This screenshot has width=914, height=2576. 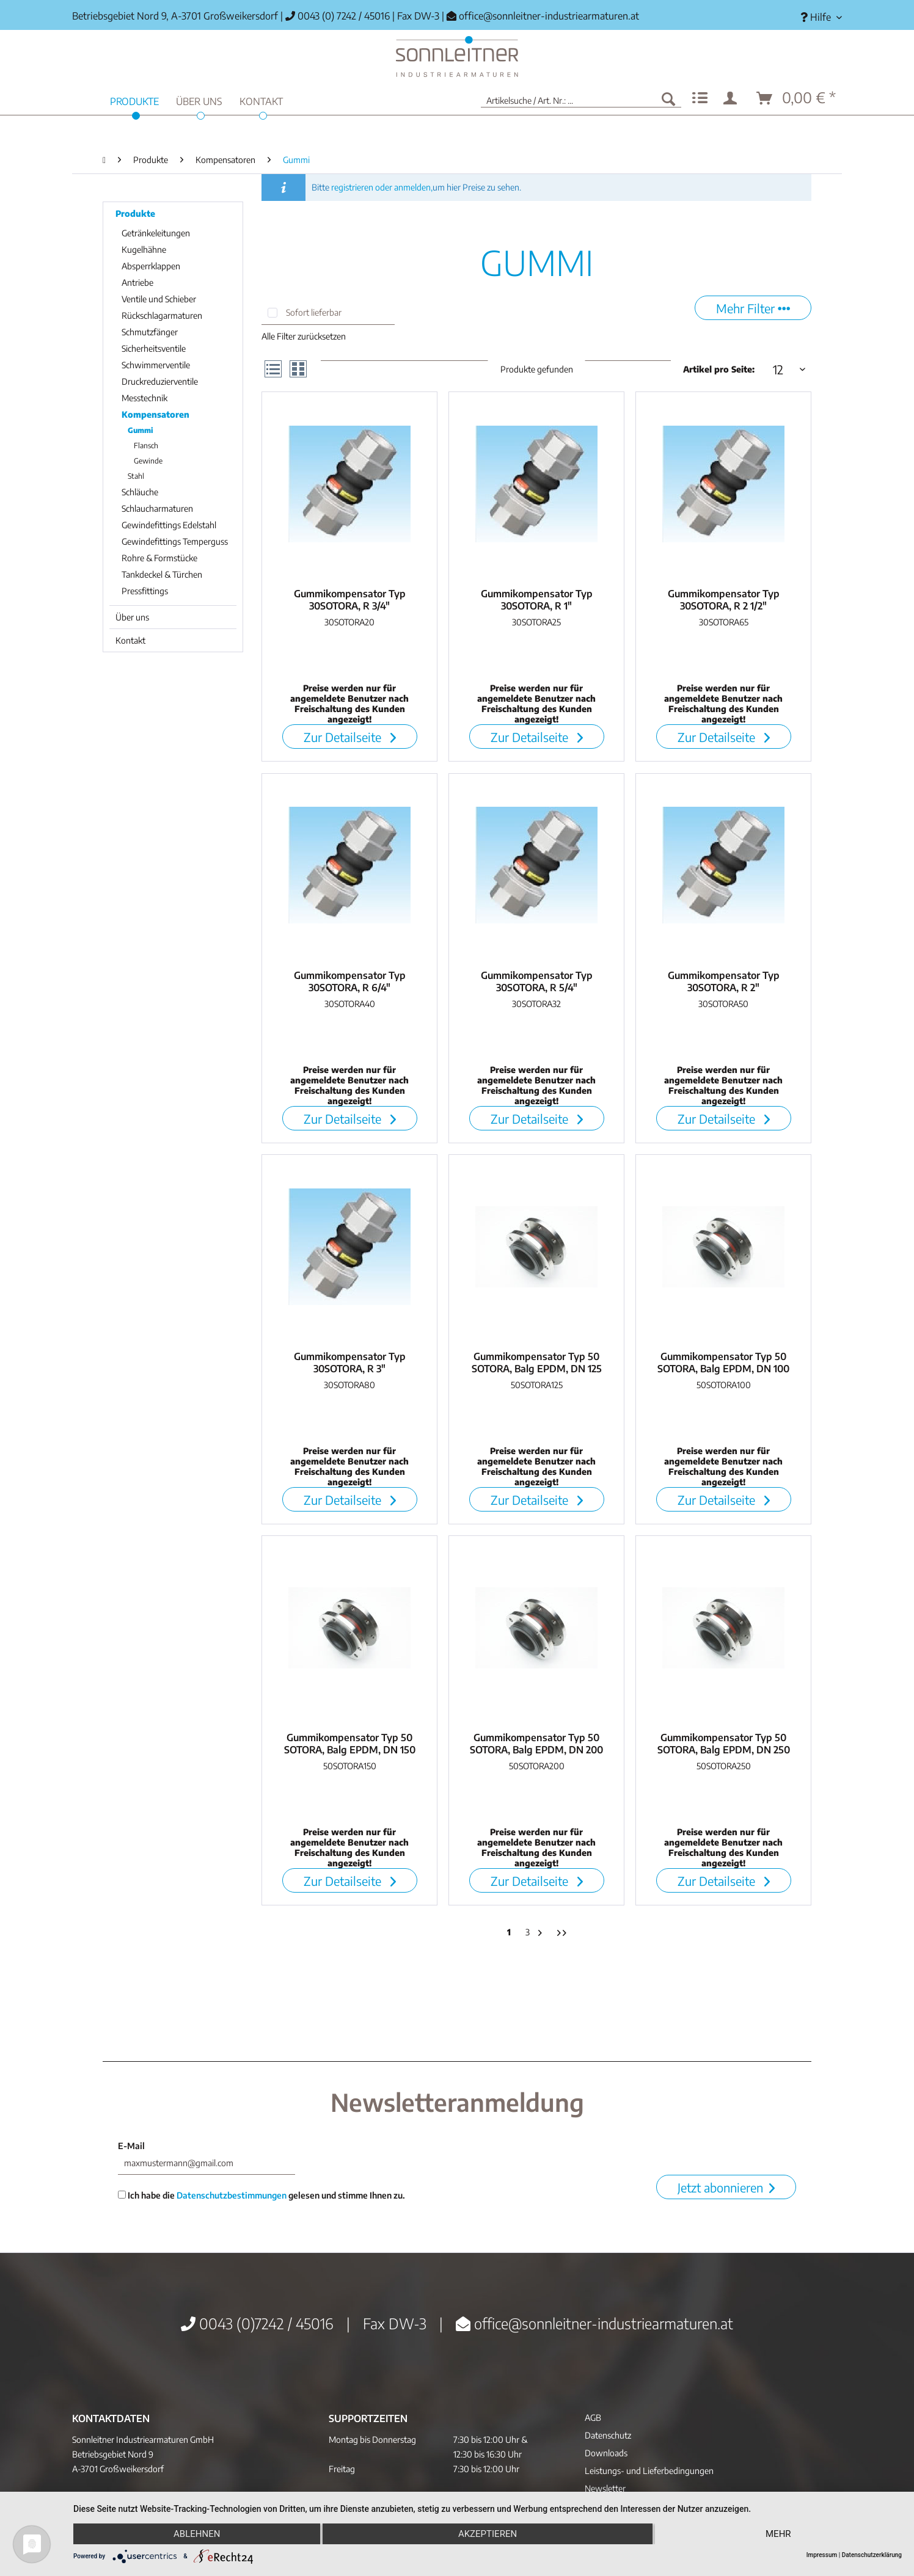 What do you see at coordinates (350, 1362) in the screenshot?
I see `Gummikompensator Typ 30SOTORA, R 3"` at bounding box center [350, 1362].